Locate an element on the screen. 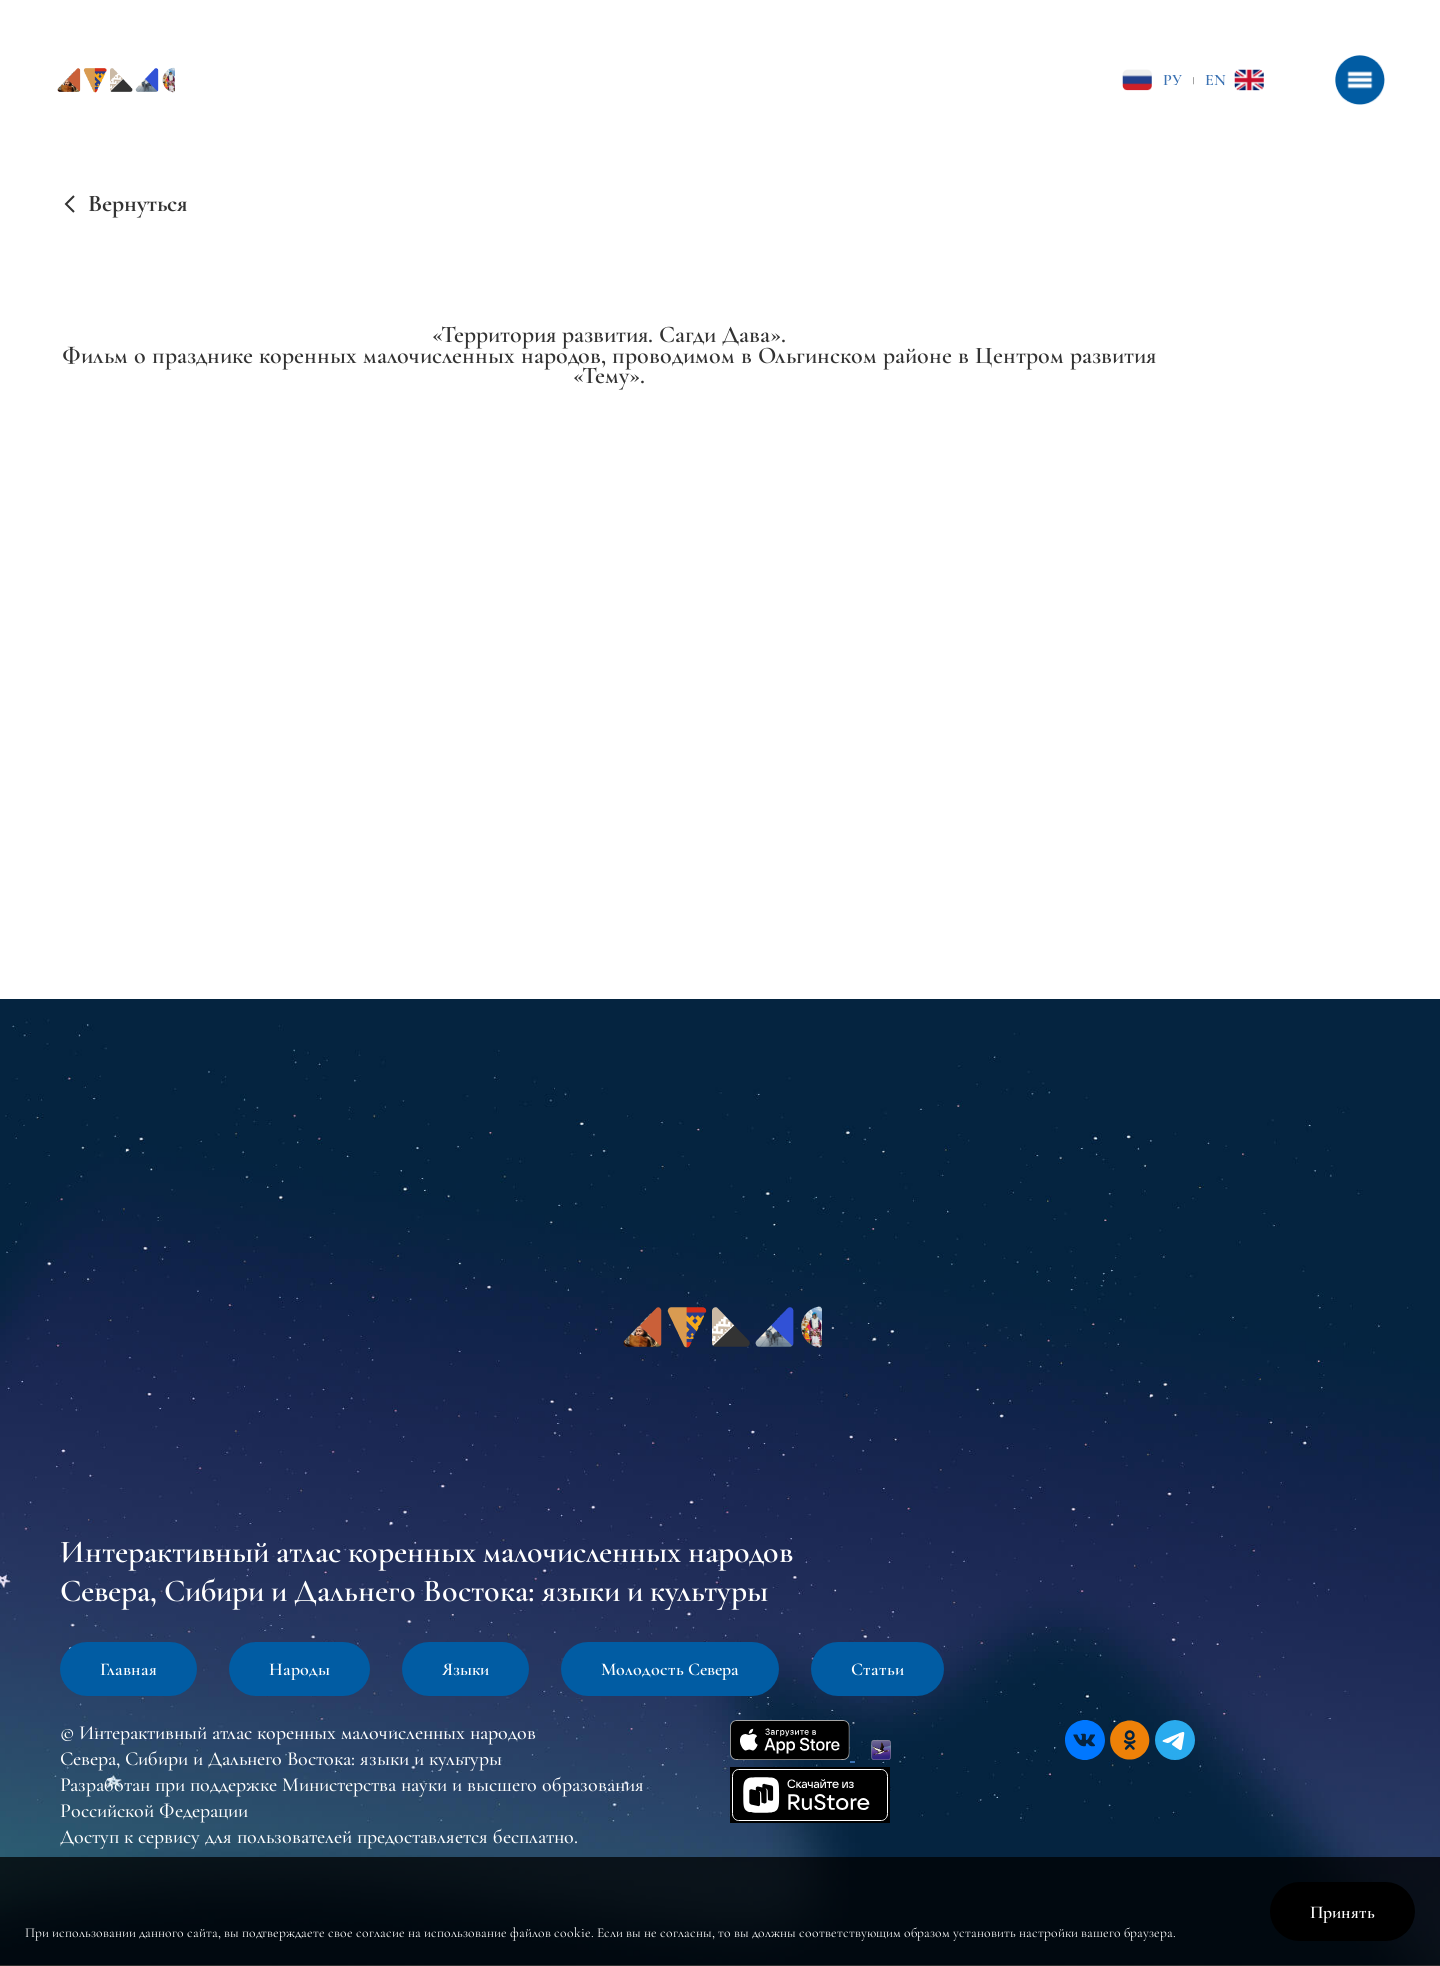 The width and height of the screenshot is (1440, 1966). Статьи is located at coordinates (877, 1669).